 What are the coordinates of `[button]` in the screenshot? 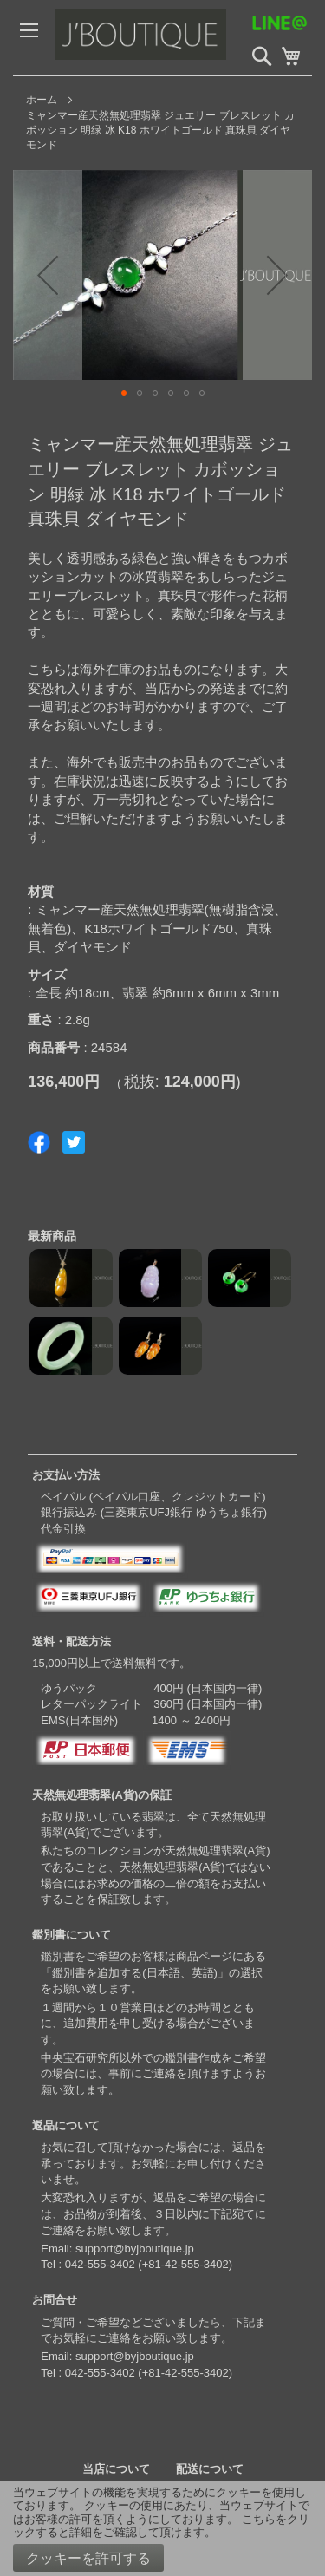 It's located at (47, 275).